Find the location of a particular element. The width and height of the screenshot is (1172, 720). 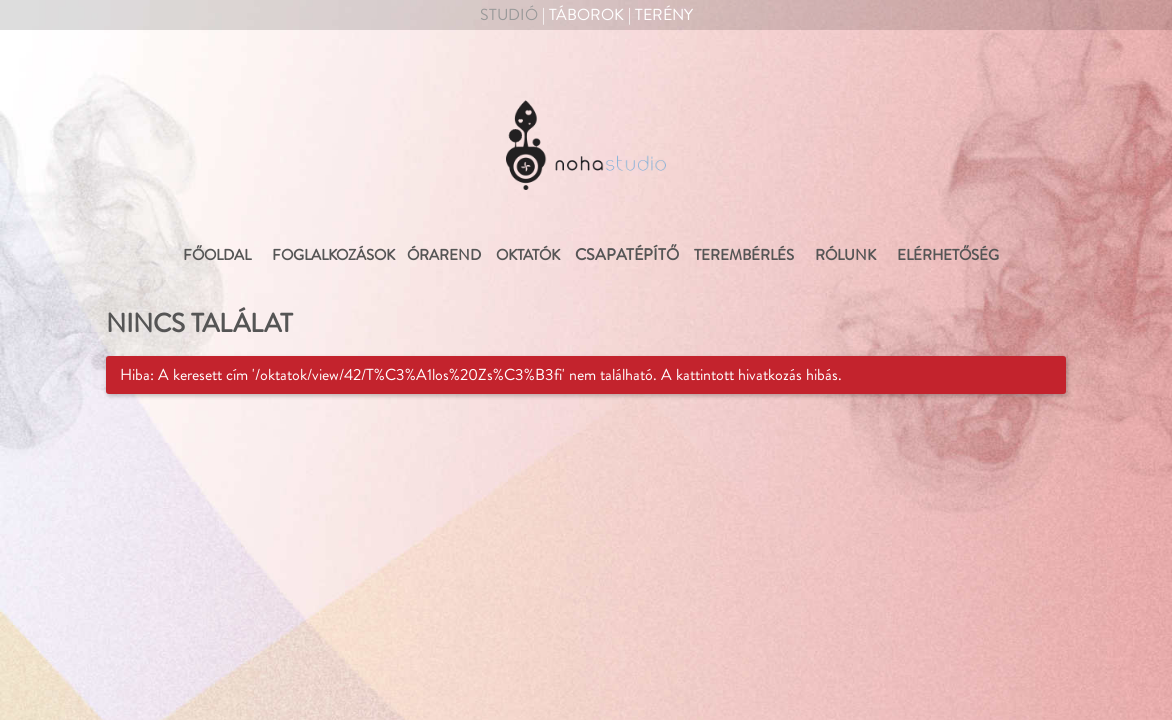

Csapatépítő is located at coordinates (627, 255).